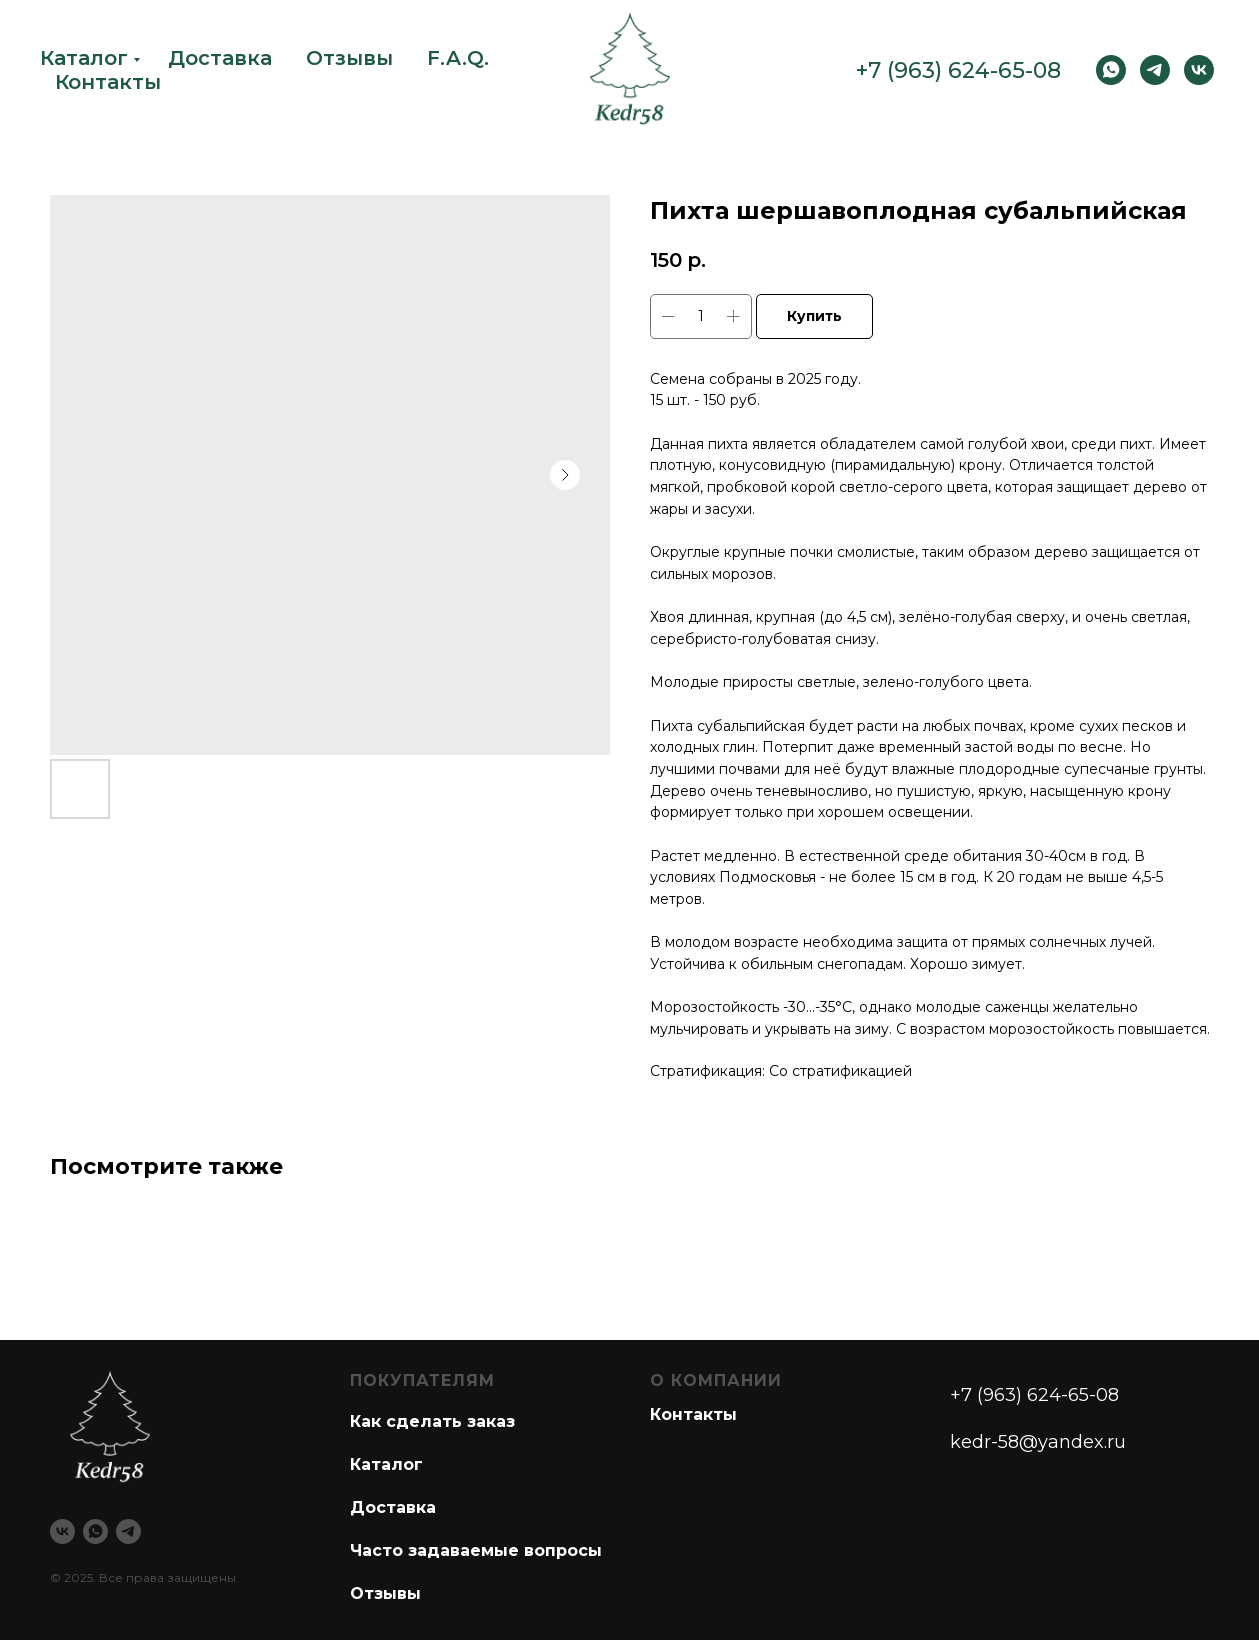 The height and width of the screenshot is (1640, 1259). What do you see at coordinates (95, 1531) in the screenshot?
I see `[whatsapp]` at bounding box center [95, 1531].